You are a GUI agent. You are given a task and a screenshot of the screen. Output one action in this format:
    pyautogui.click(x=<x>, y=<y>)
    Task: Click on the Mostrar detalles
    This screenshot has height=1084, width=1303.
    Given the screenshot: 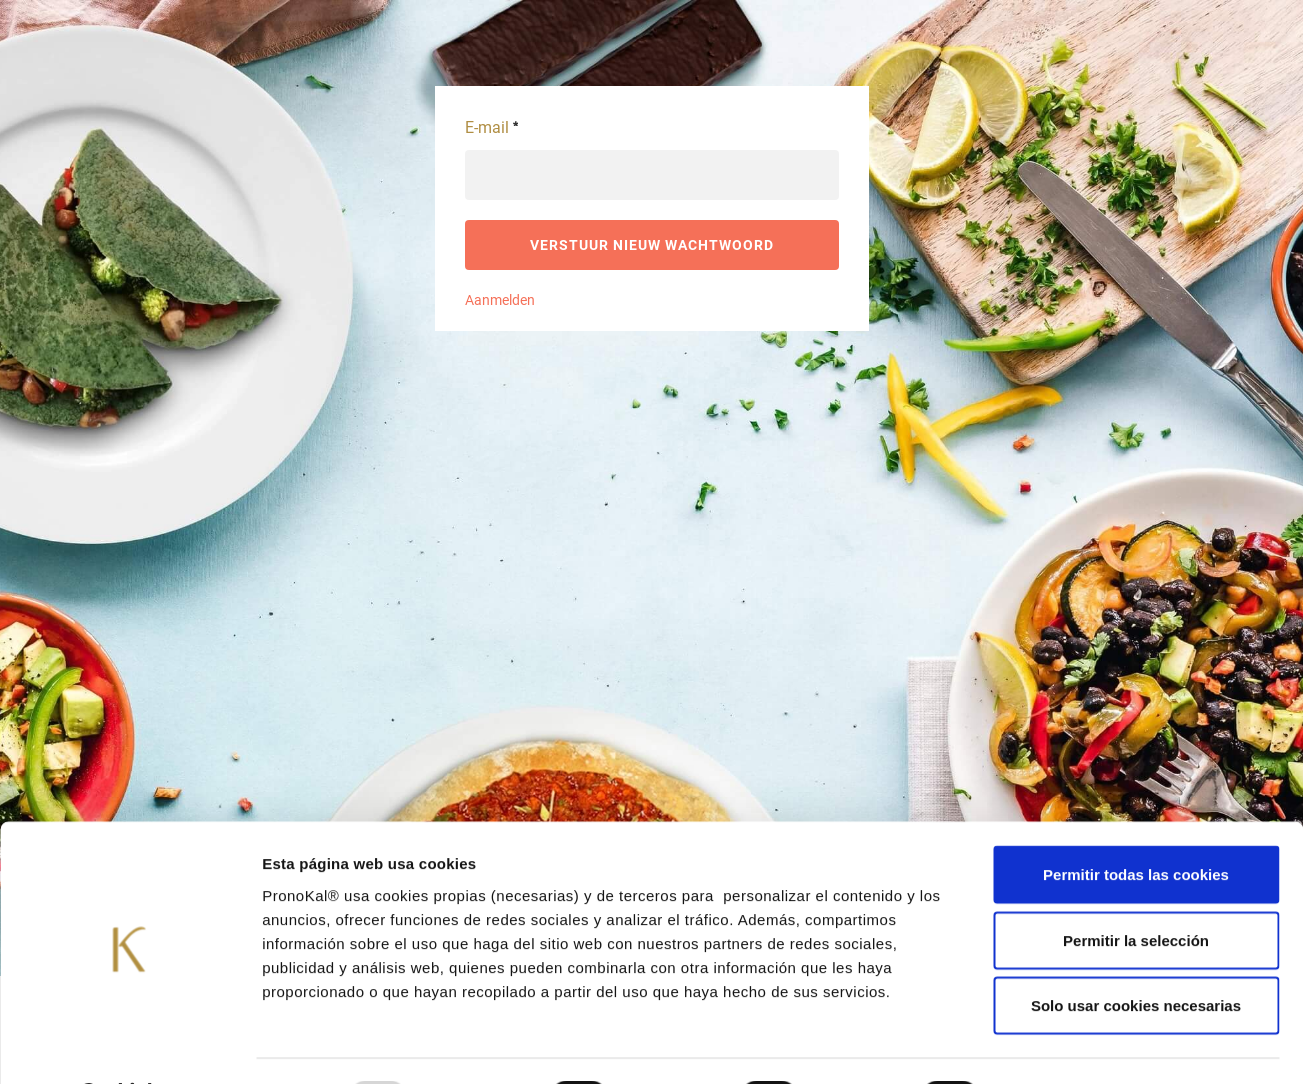 What is the action you would take?
    pyautogui.click(x=1074, y=1044)
    